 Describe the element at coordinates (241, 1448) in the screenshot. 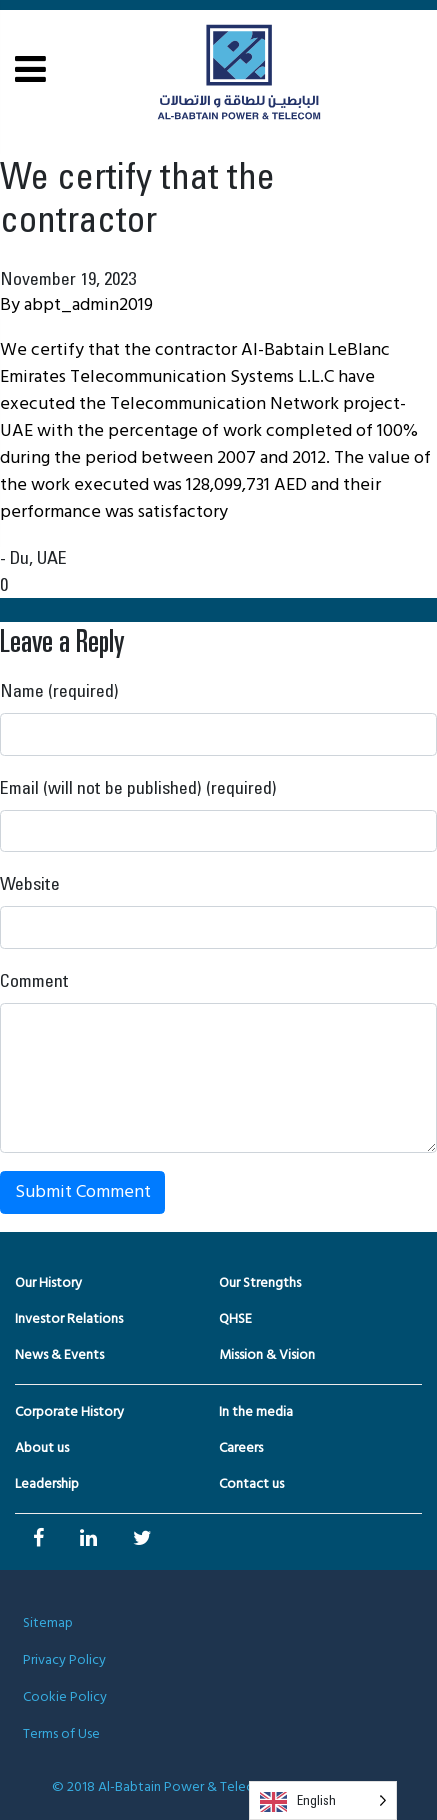

I see `Careers` at that location.